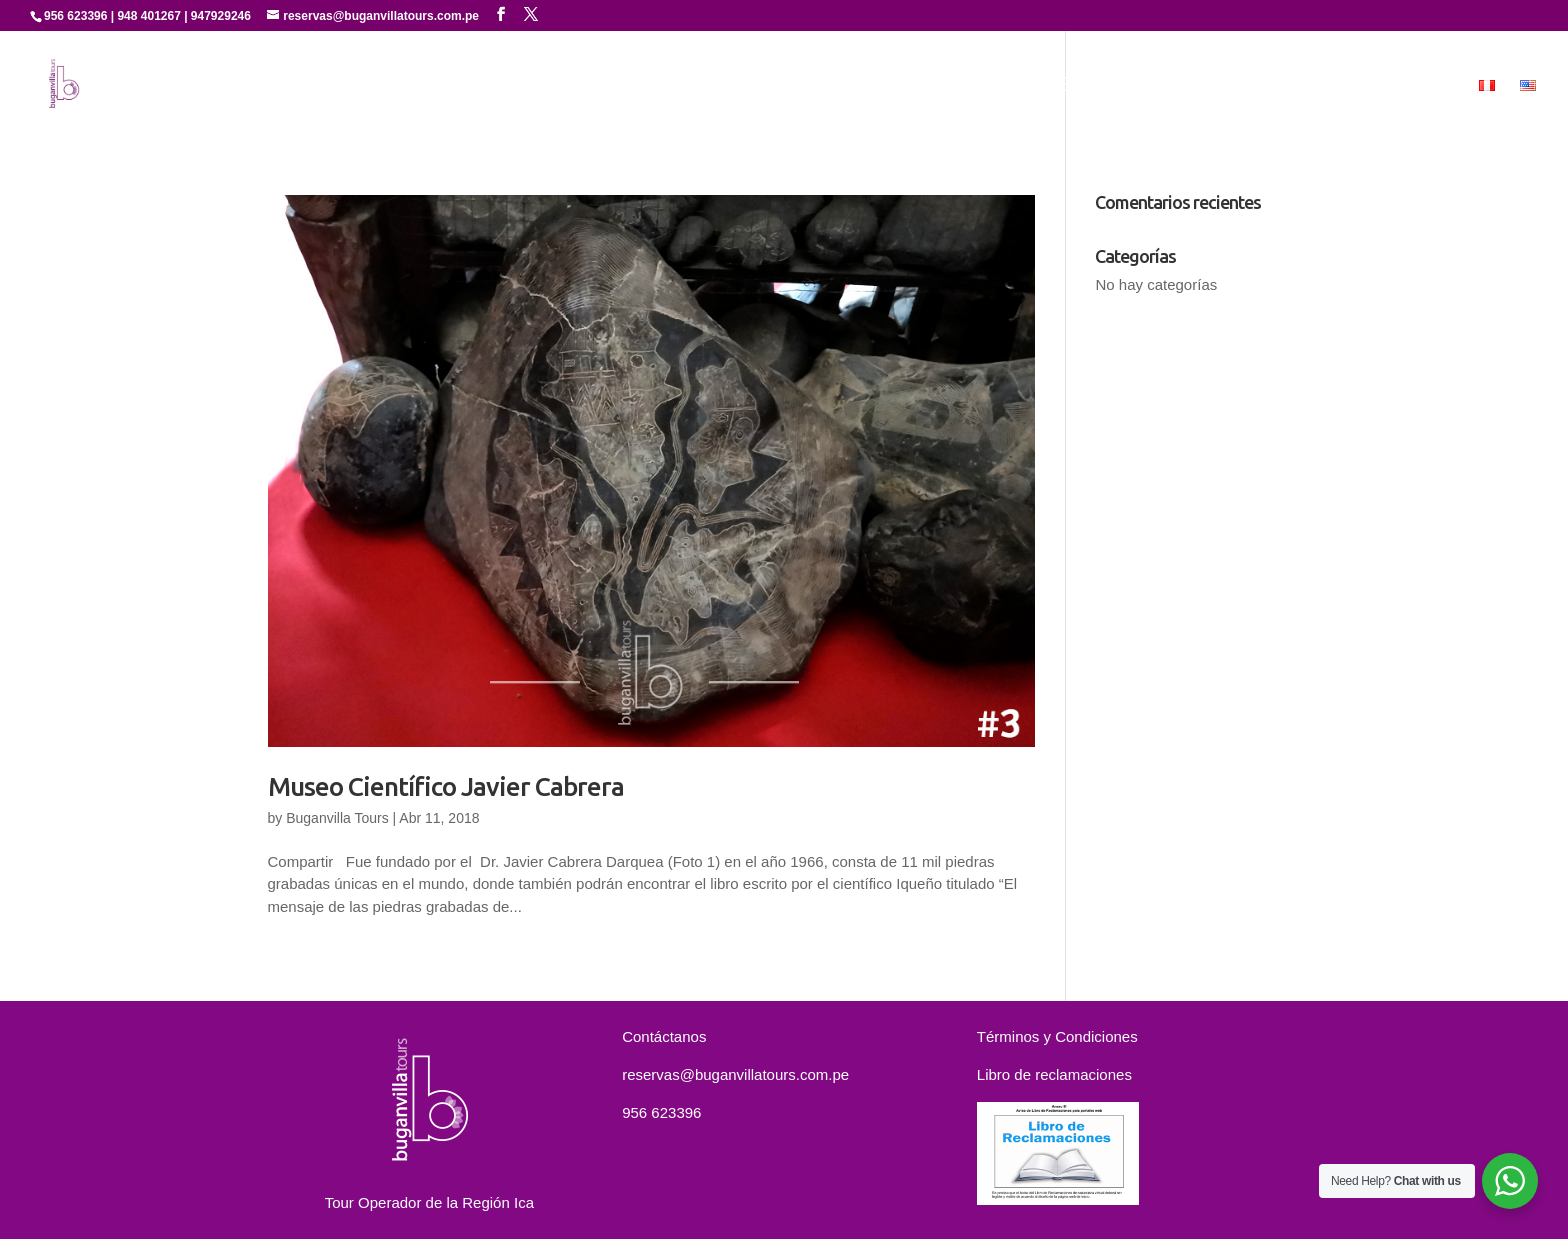 The width and height of the screenshot is (1568, 1239). What do you see at coordinates (446, 786) in the screenshot?
I see `Museo Científico Javier Cabrera` at bounding box center [446, 786].